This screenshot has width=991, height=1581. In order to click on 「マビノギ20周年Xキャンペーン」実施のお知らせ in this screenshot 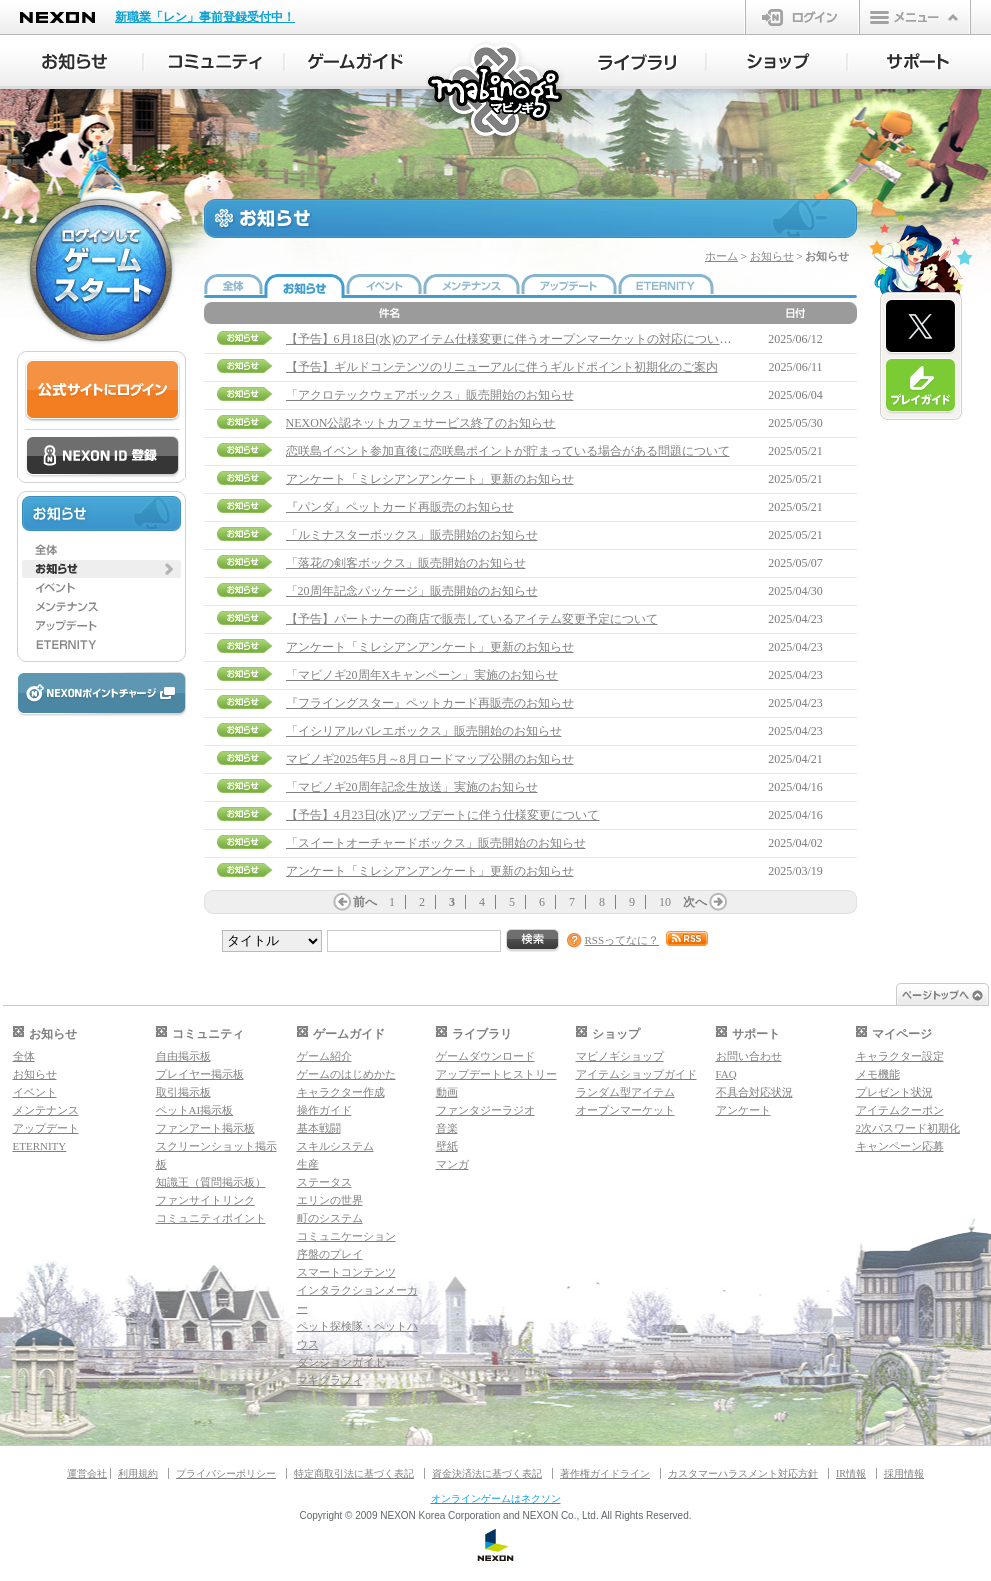, I will do `click(422, 675)`.